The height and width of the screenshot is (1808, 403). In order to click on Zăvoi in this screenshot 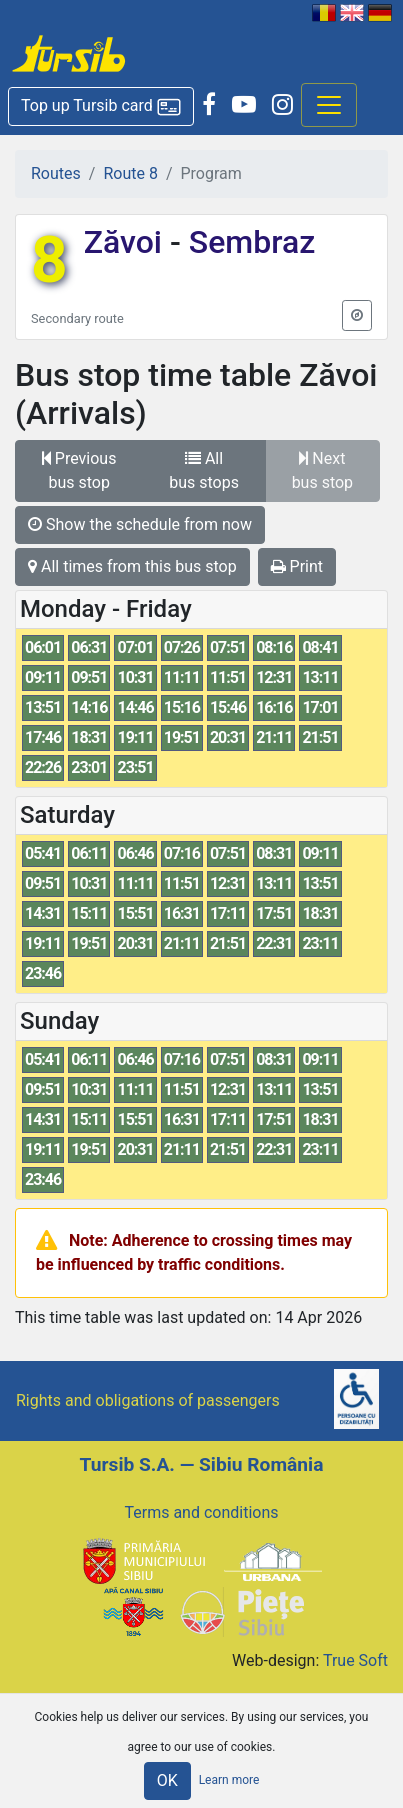, I will do `click(127, 242)`.